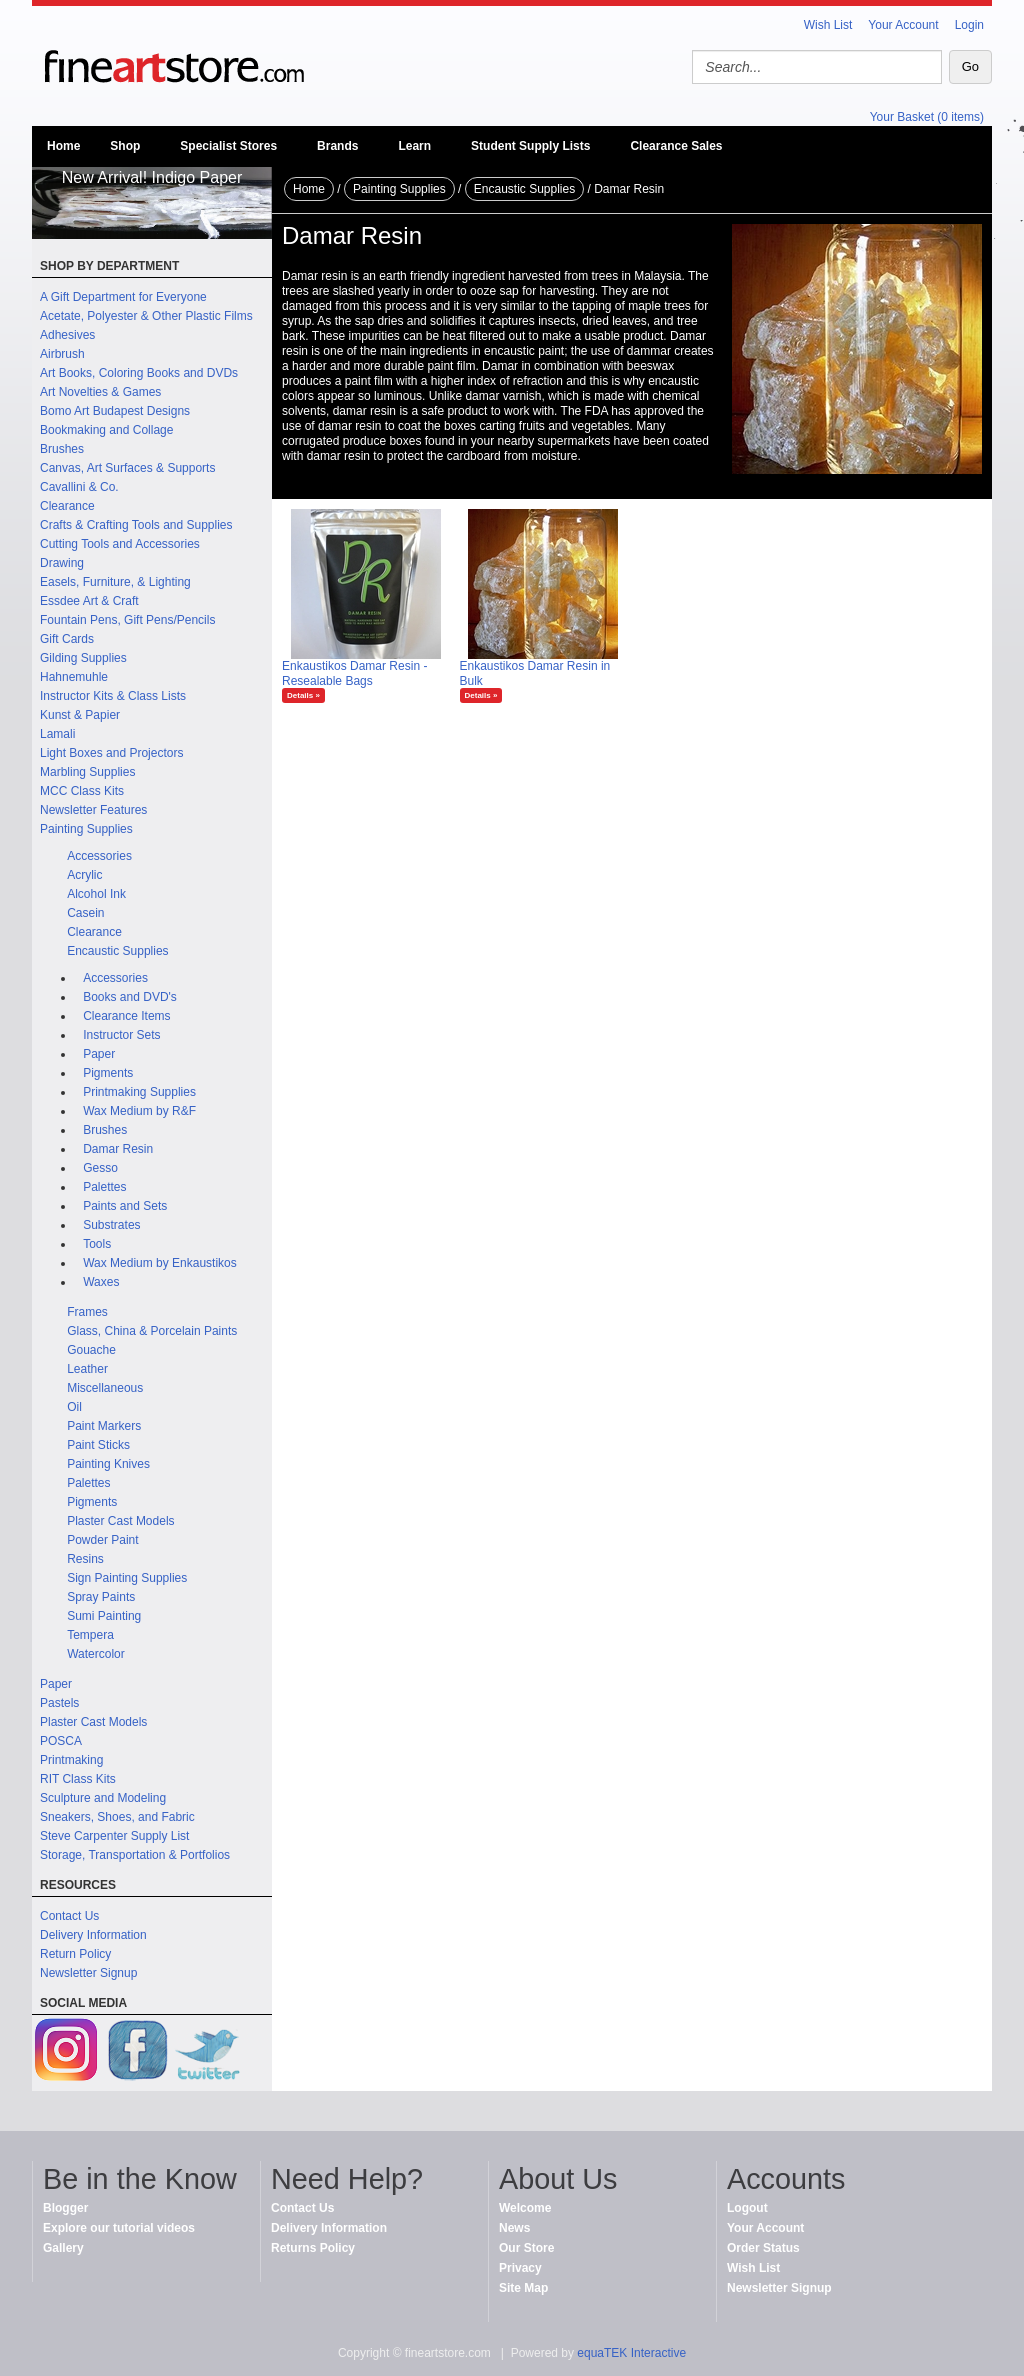  I want to click on Miscellaneous, so click(105, 1388).